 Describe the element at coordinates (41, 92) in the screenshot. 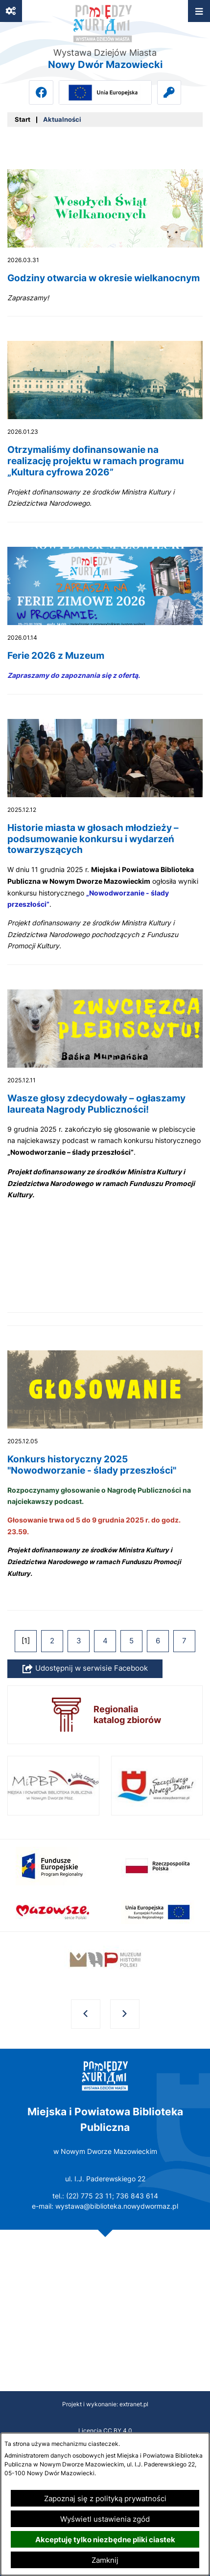

I see `[Przejdź do facebook; link zostanie otwarty w nowej karcie/oknie przeglądarki]` at that location.